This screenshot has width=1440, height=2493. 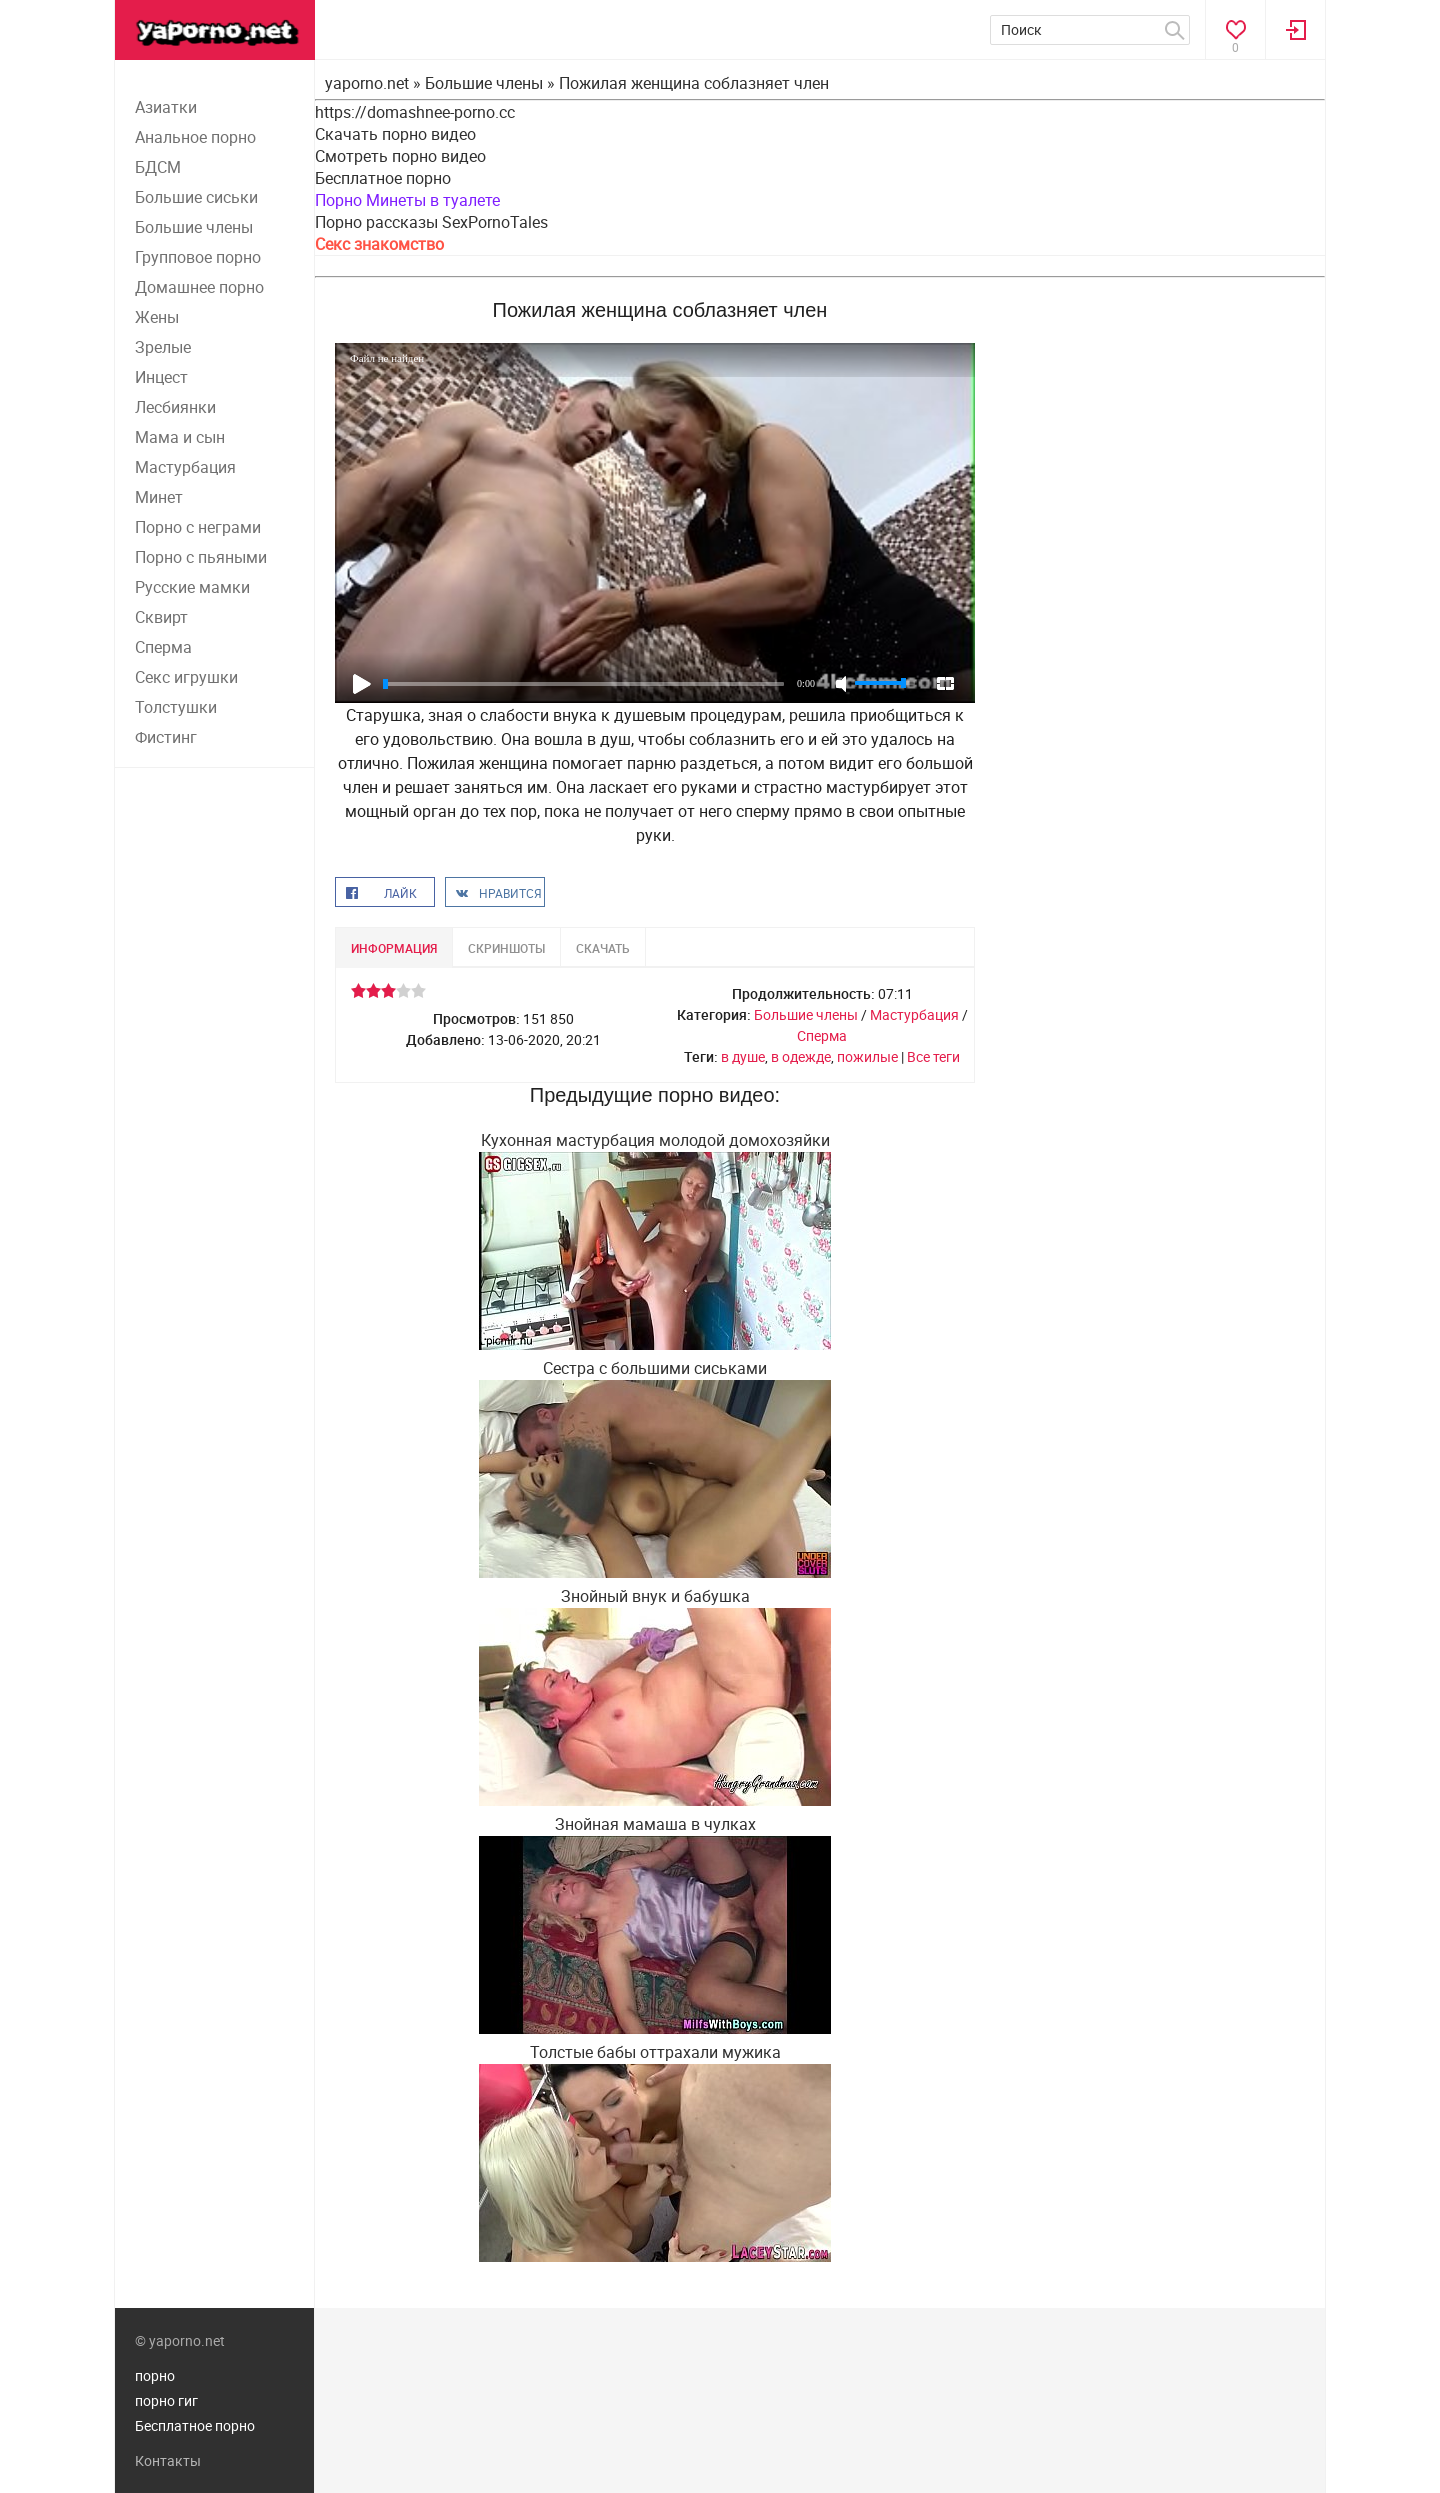 I want to click on Групповое порно, so click(x=198, y=257).